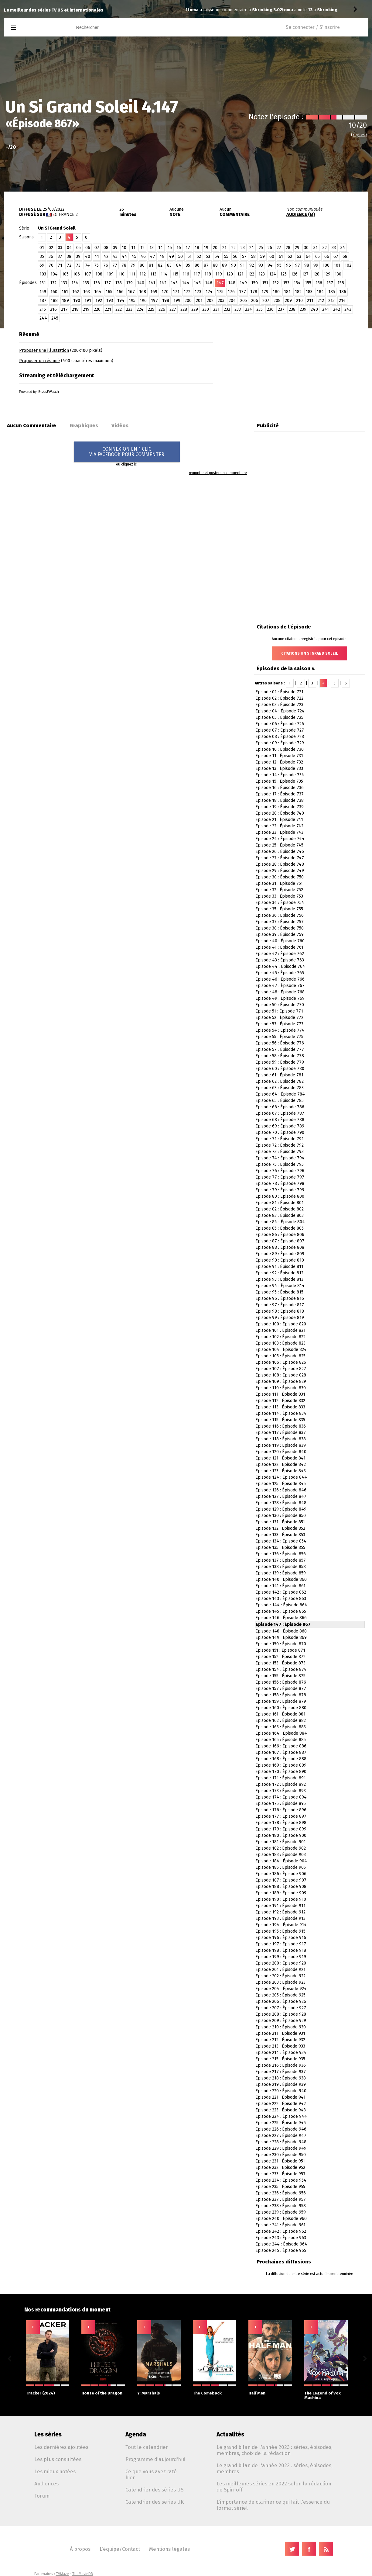  Describe the element at coordinates (280, 2033) in the screenshot. I see `Episode 211 : Épisode 931` at that location.